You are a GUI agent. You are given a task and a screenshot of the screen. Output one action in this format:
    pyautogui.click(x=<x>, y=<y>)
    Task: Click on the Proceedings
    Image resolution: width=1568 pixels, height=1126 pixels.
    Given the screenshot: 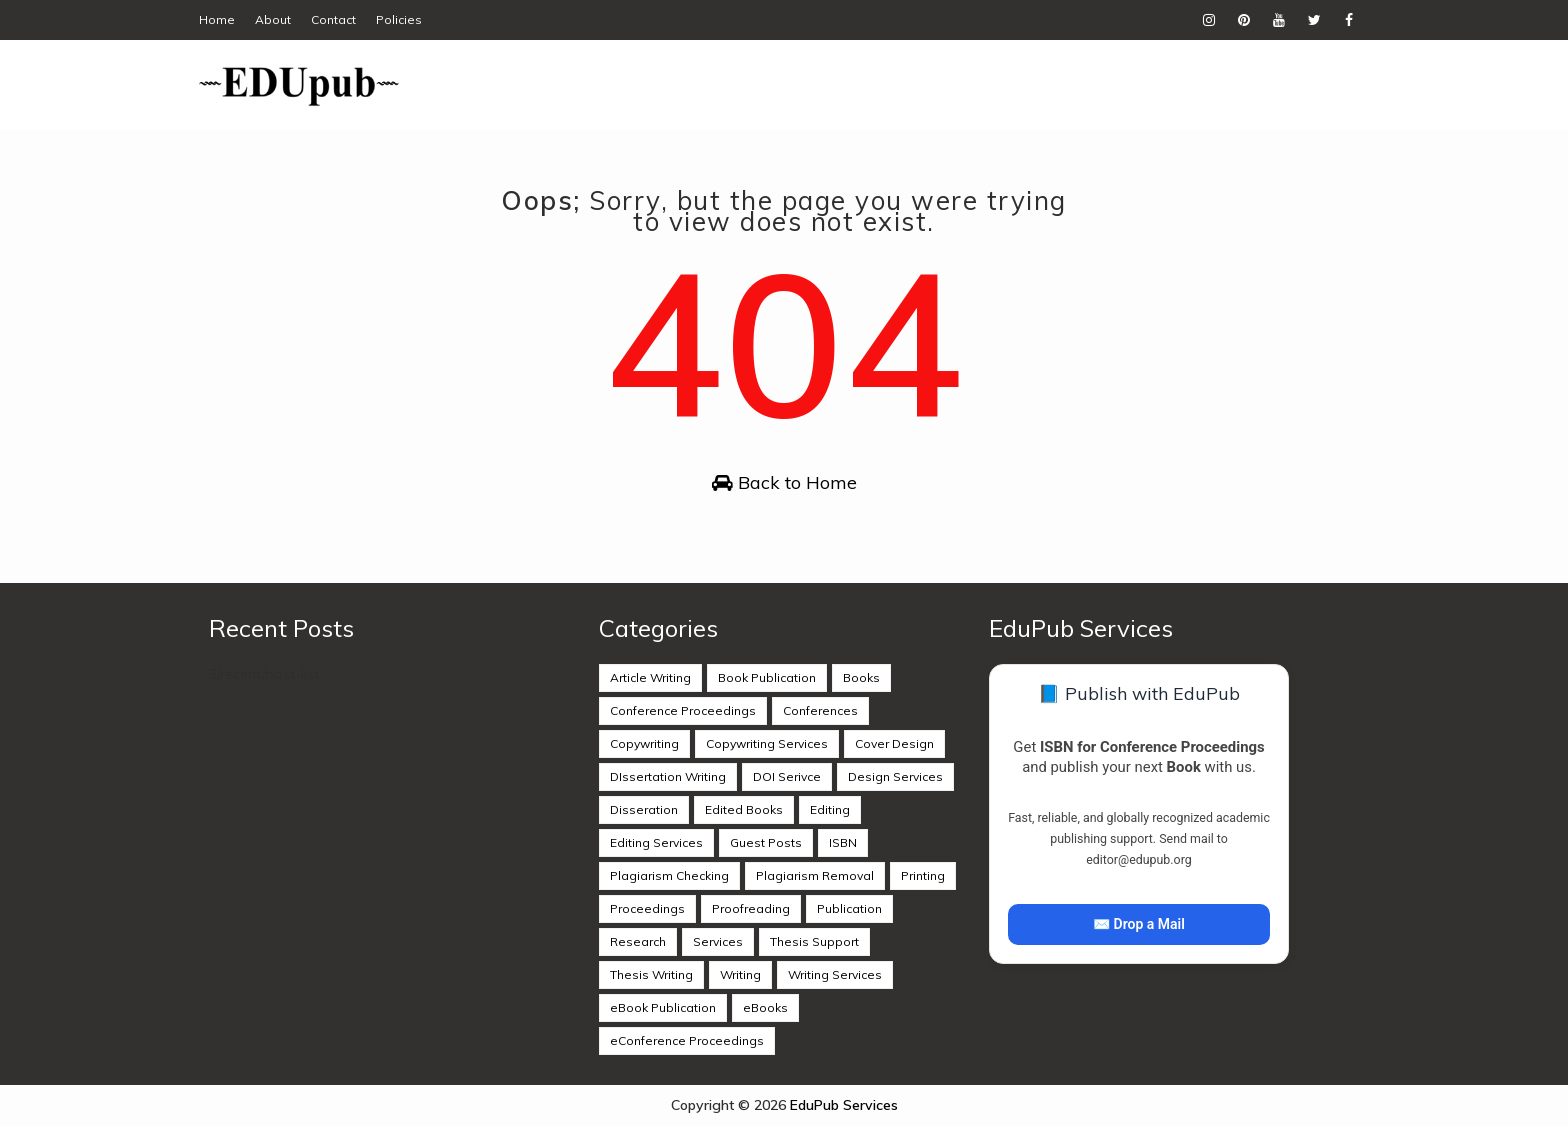 What is the action you would take?
    pyautogui.click(x=647, y=908)
    